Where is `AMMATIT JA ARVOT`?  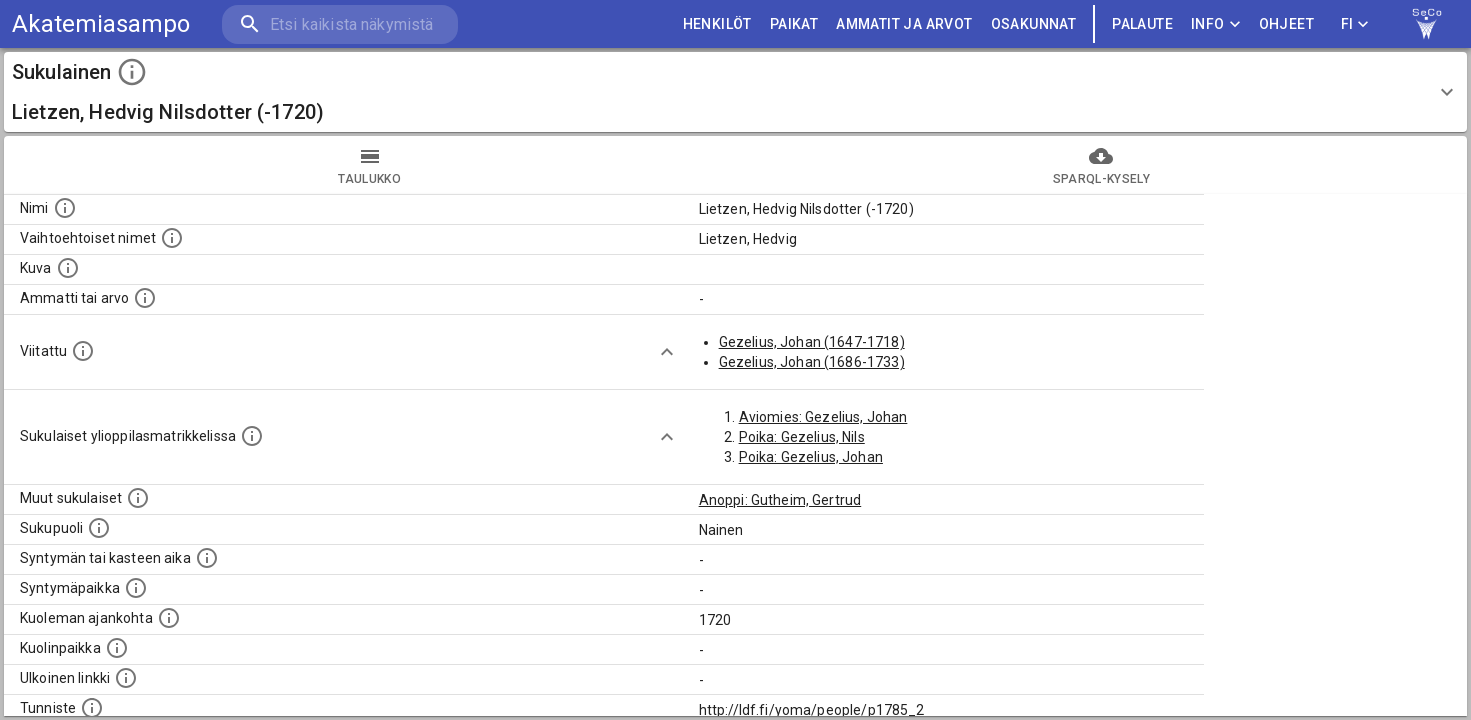
AMMATIT JA ARVOT is located at coordinates (904, 24).